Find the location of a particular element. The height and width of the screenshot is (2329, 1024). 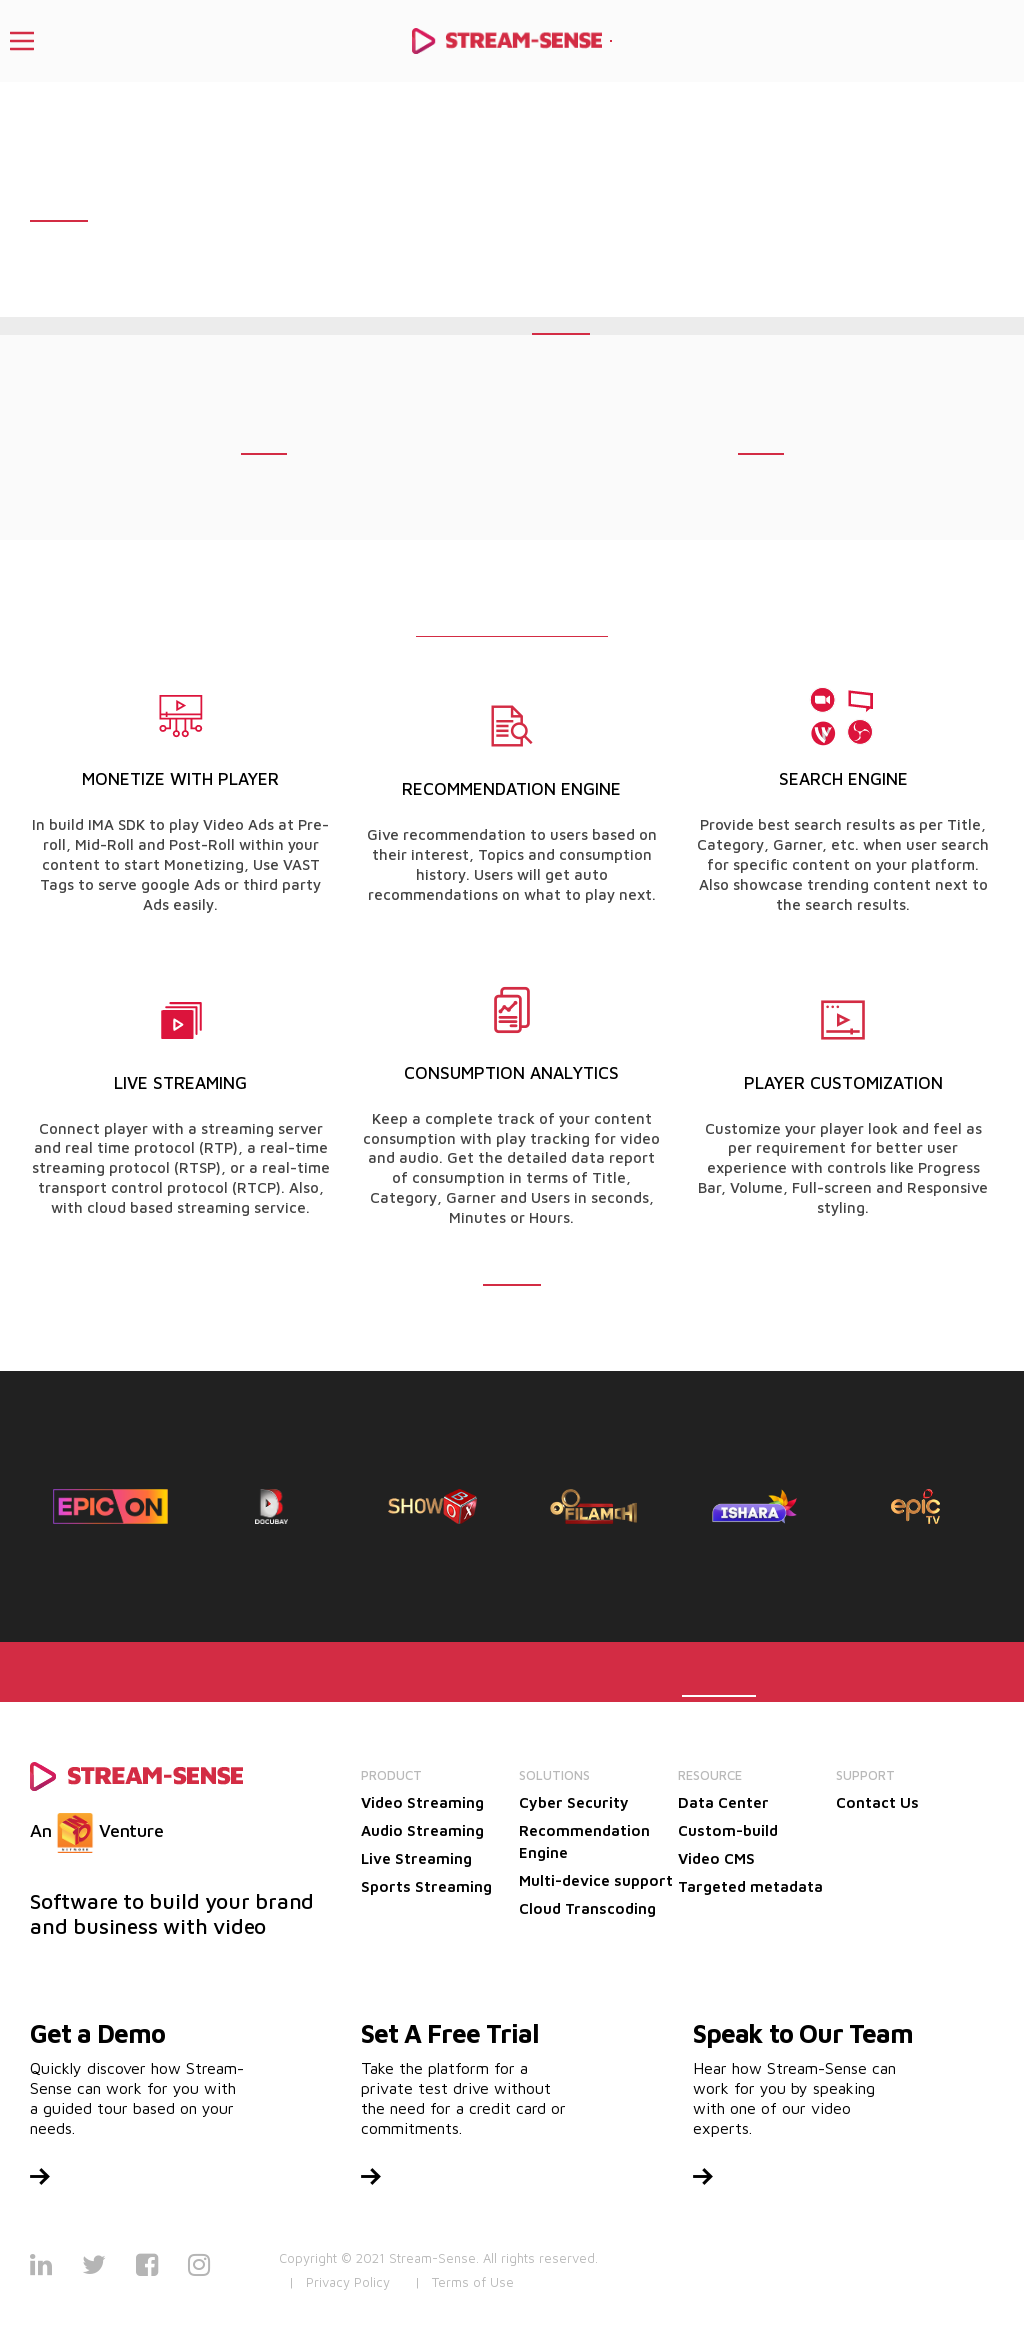

Targeted metadata is located at coordinates (750, 1886).